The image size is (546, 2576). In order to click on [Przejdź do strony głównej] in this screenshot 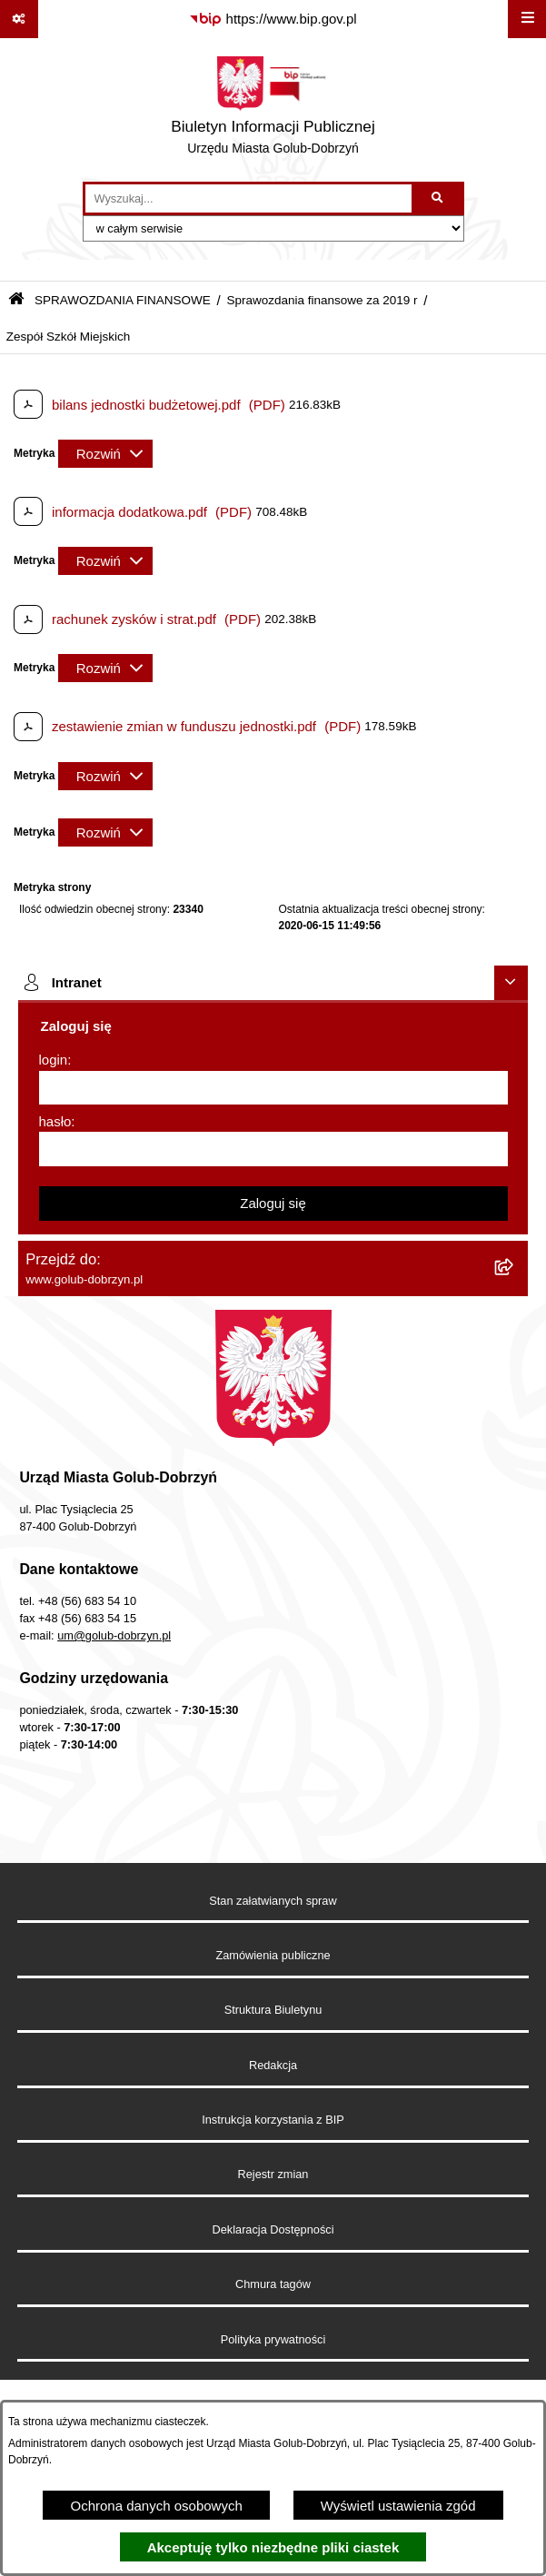, I will do `click(273, 109)`.